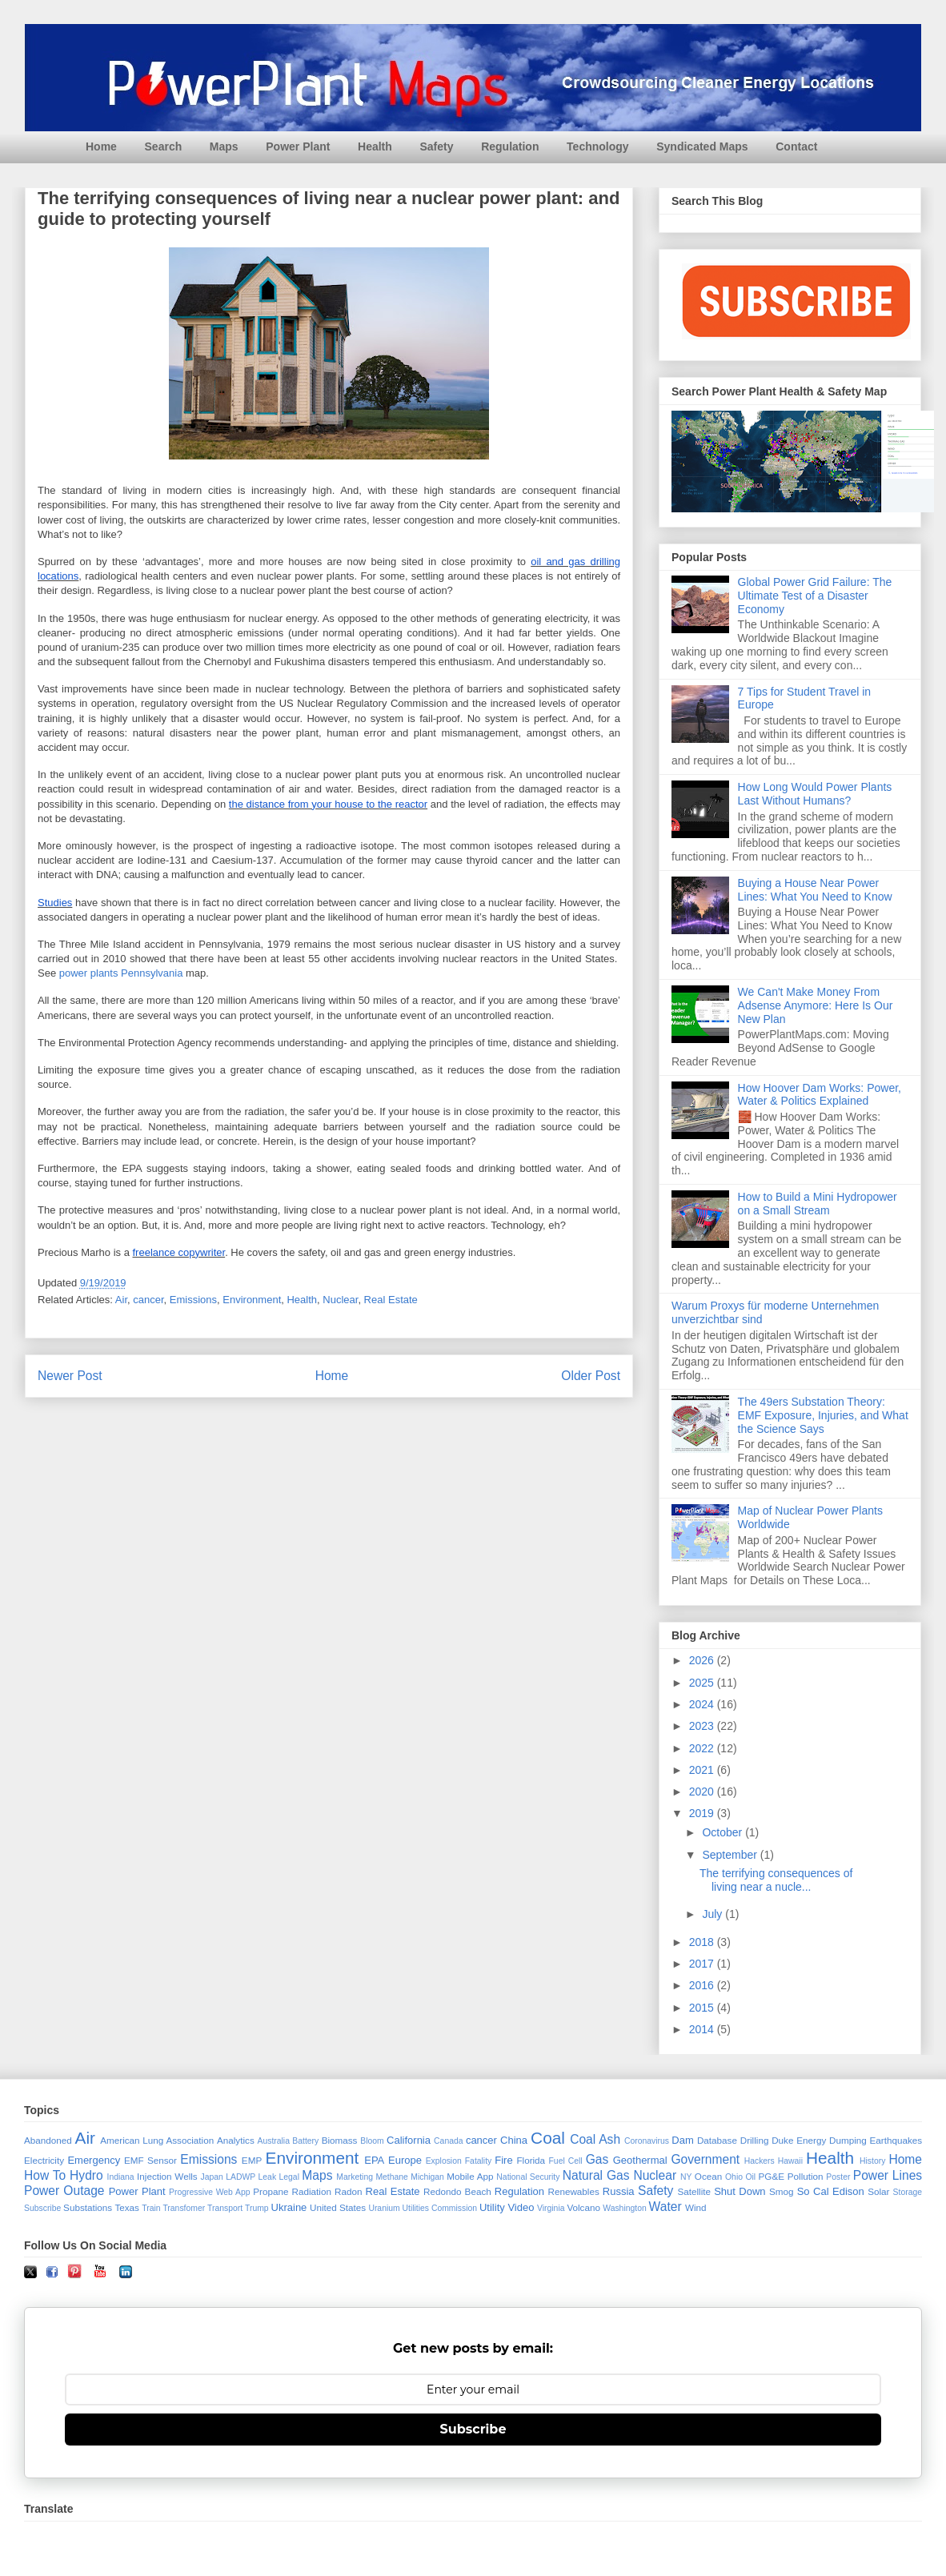 The height and width of the screenshot is (2576, 946). Describe the element at coordinates (448, 2141) in the screenshot. I see `Canada` at that location.